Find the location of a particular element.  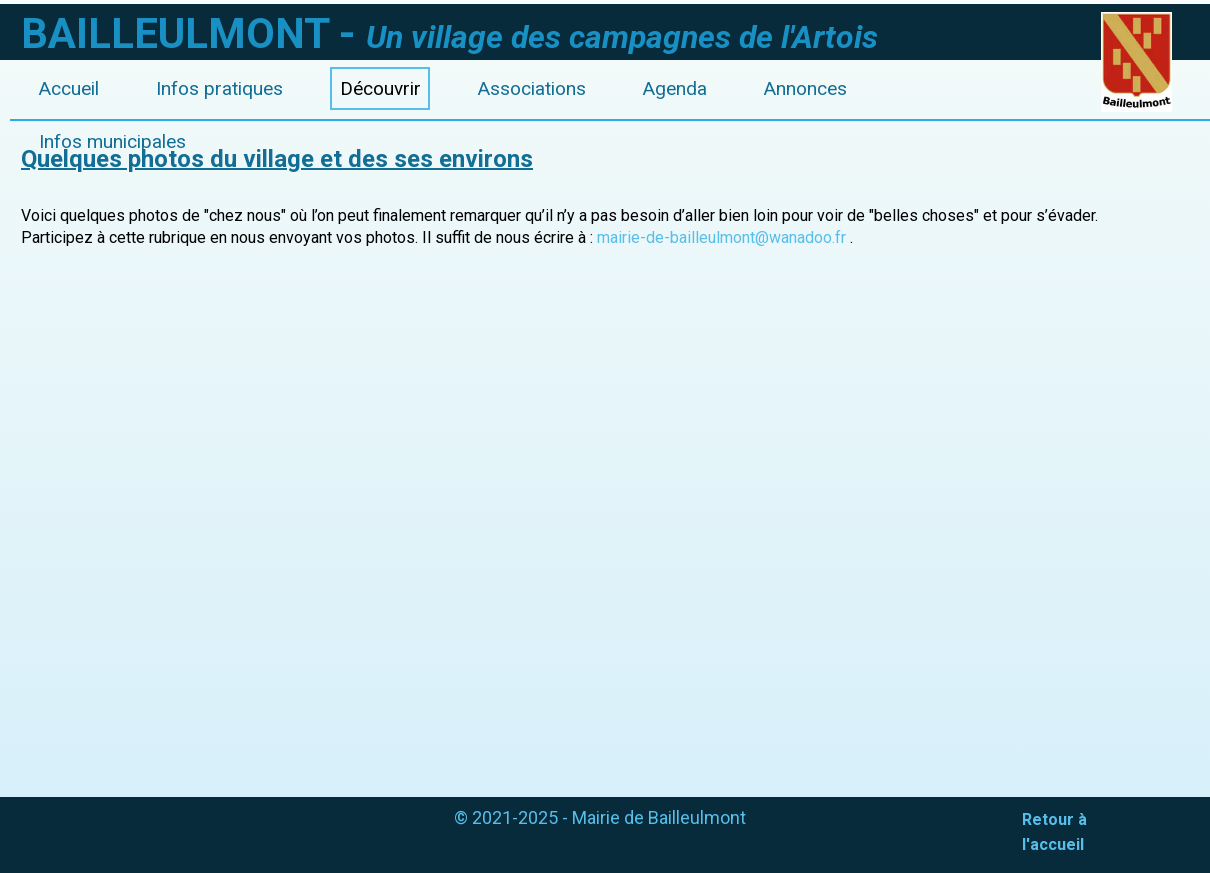

mairie-de-bailleulmont@wanadoo.fr is located at coordinates (721, 237).